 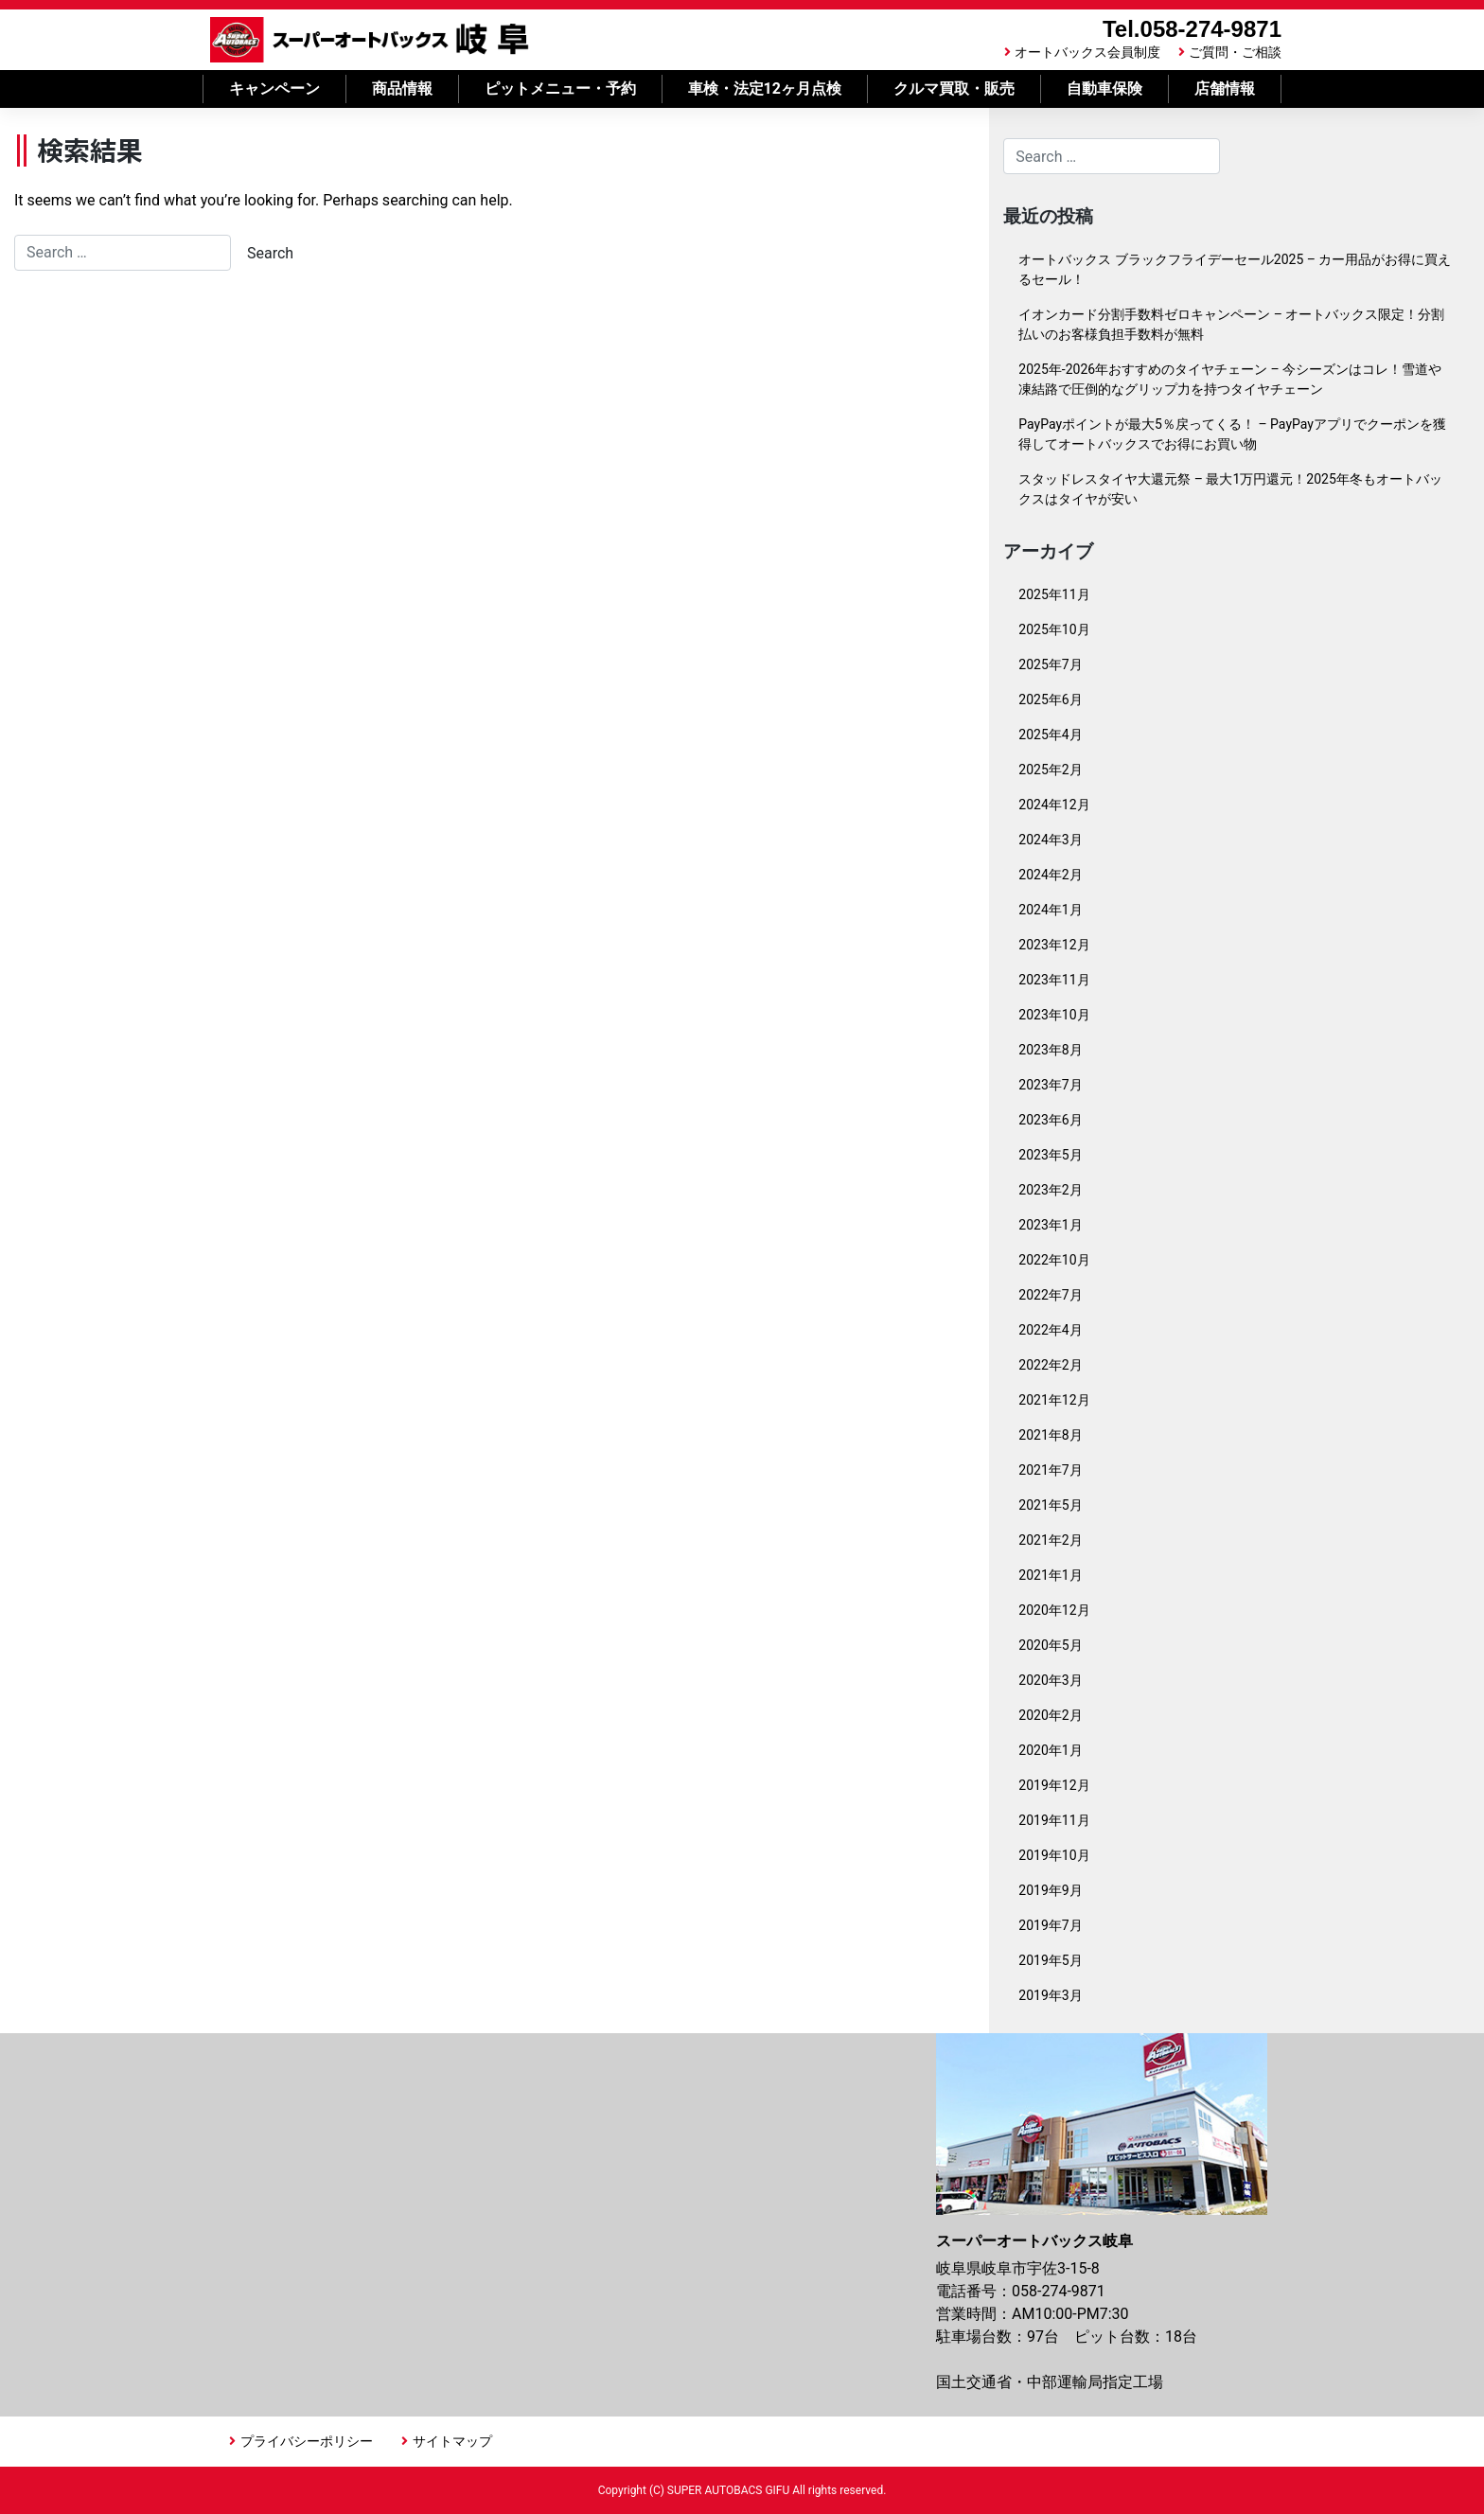 What do you see at coordinates (306, 2441) in the screenshot?
I see `プライバシーポリシー` at bounding box center [306, 2441].